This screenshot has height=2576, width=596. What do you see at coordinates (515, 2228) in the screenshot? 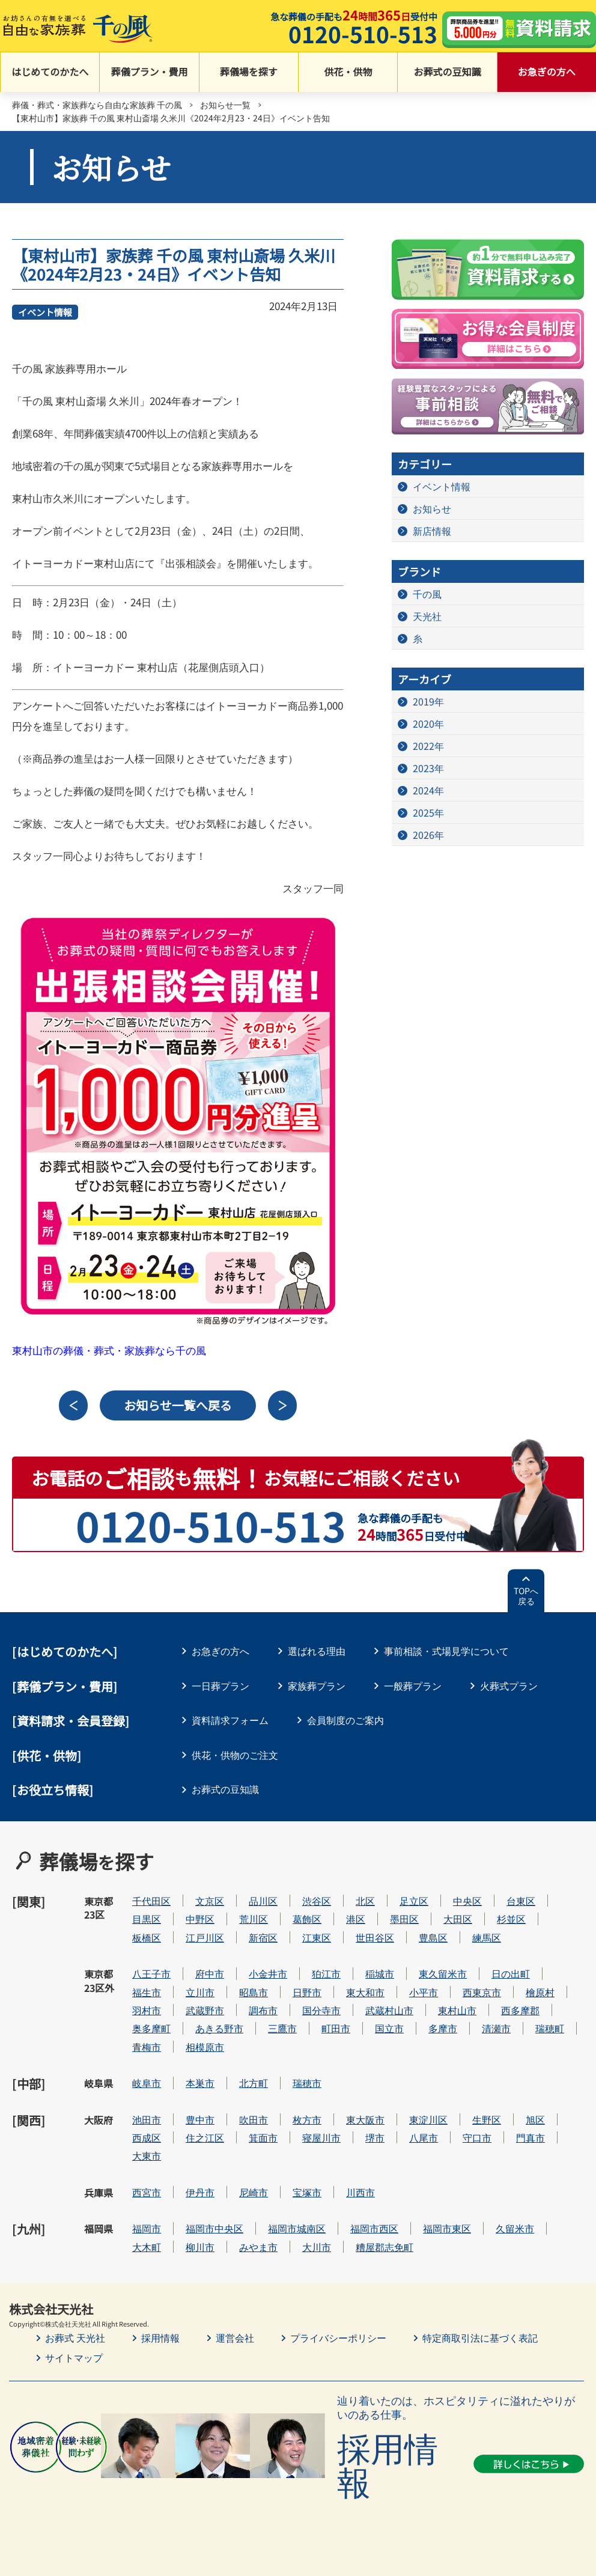
I see `久留米市` at bounding box center [515, 2228].